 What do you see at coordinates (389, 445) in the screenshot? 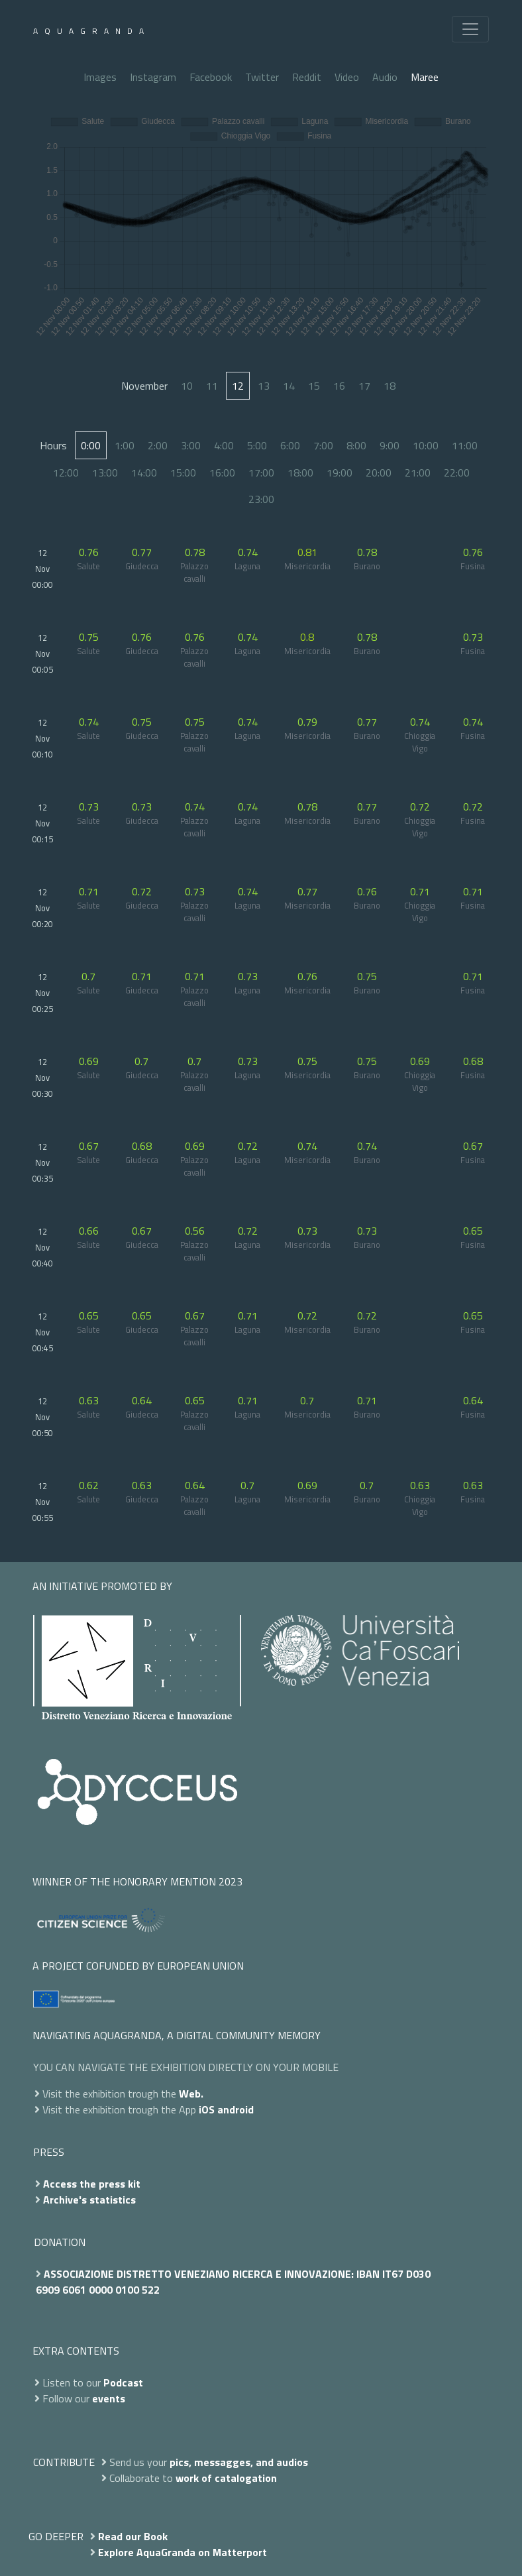
I see `9:00` at bounding box center [389, 445].